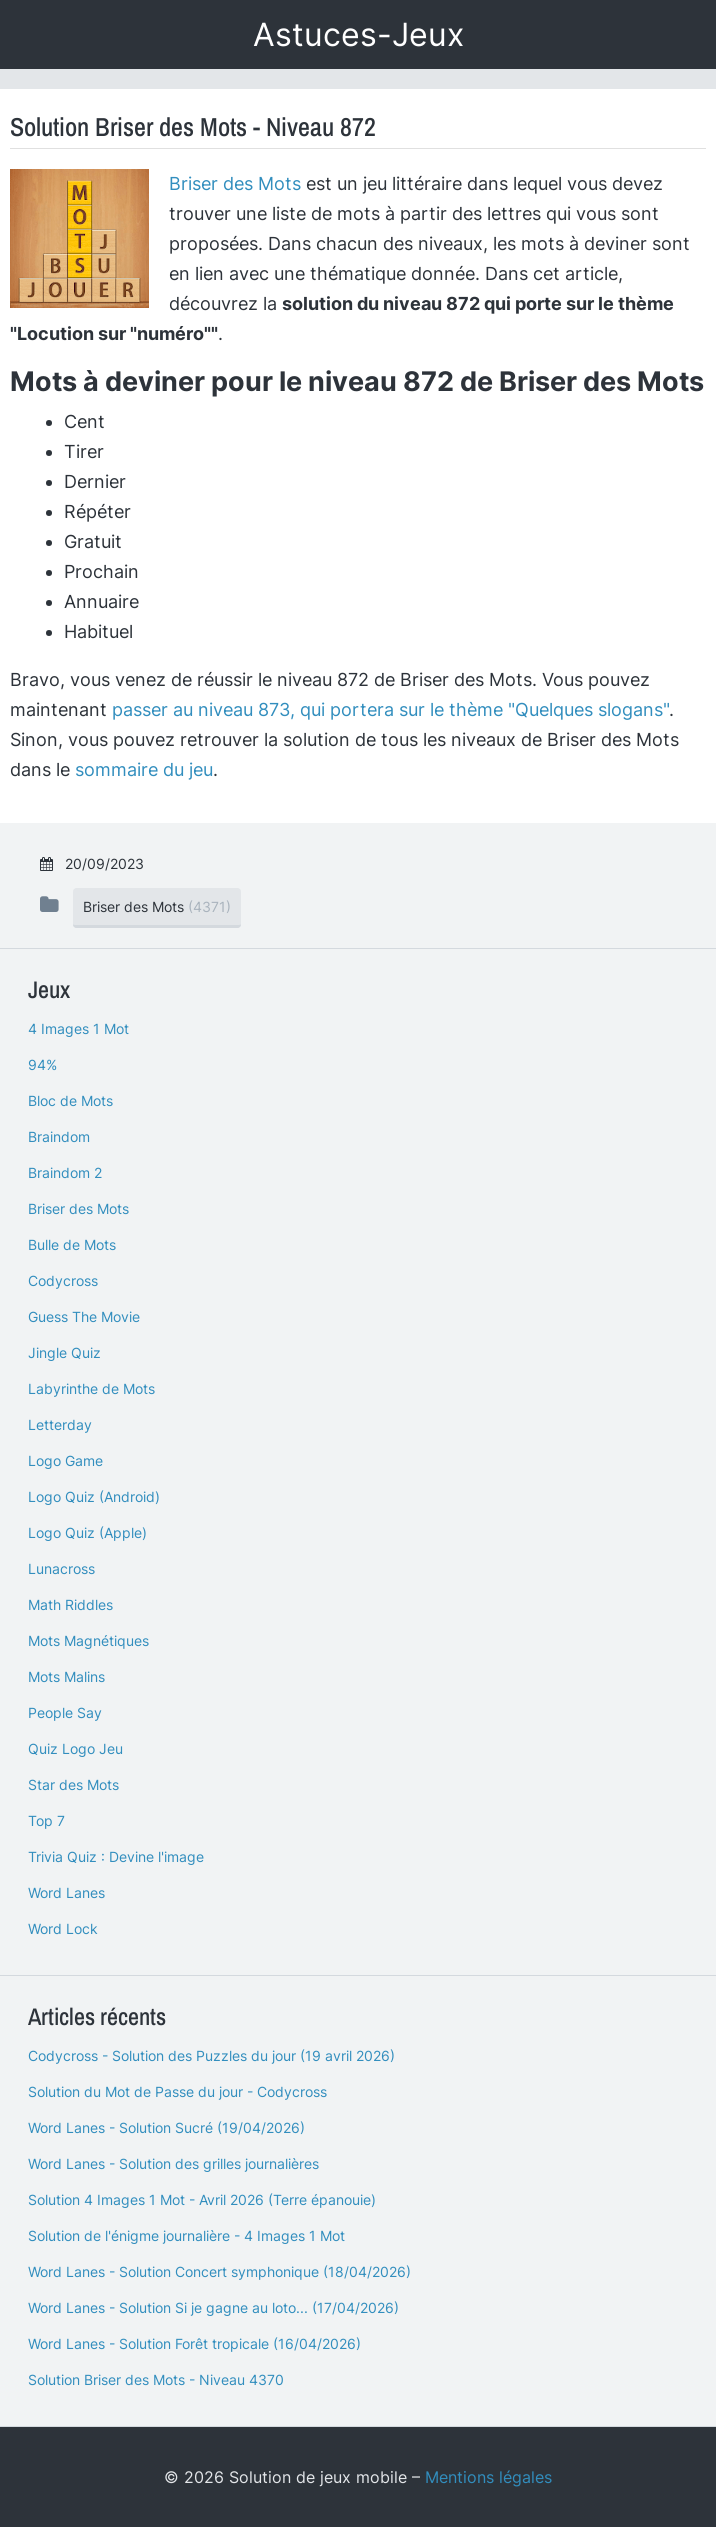 This screenshot has width=716, height=2527. What do you see at coordinates (59, 1136) in the screenshot?
I see `Braindom` at bounding box center [59, 1136].